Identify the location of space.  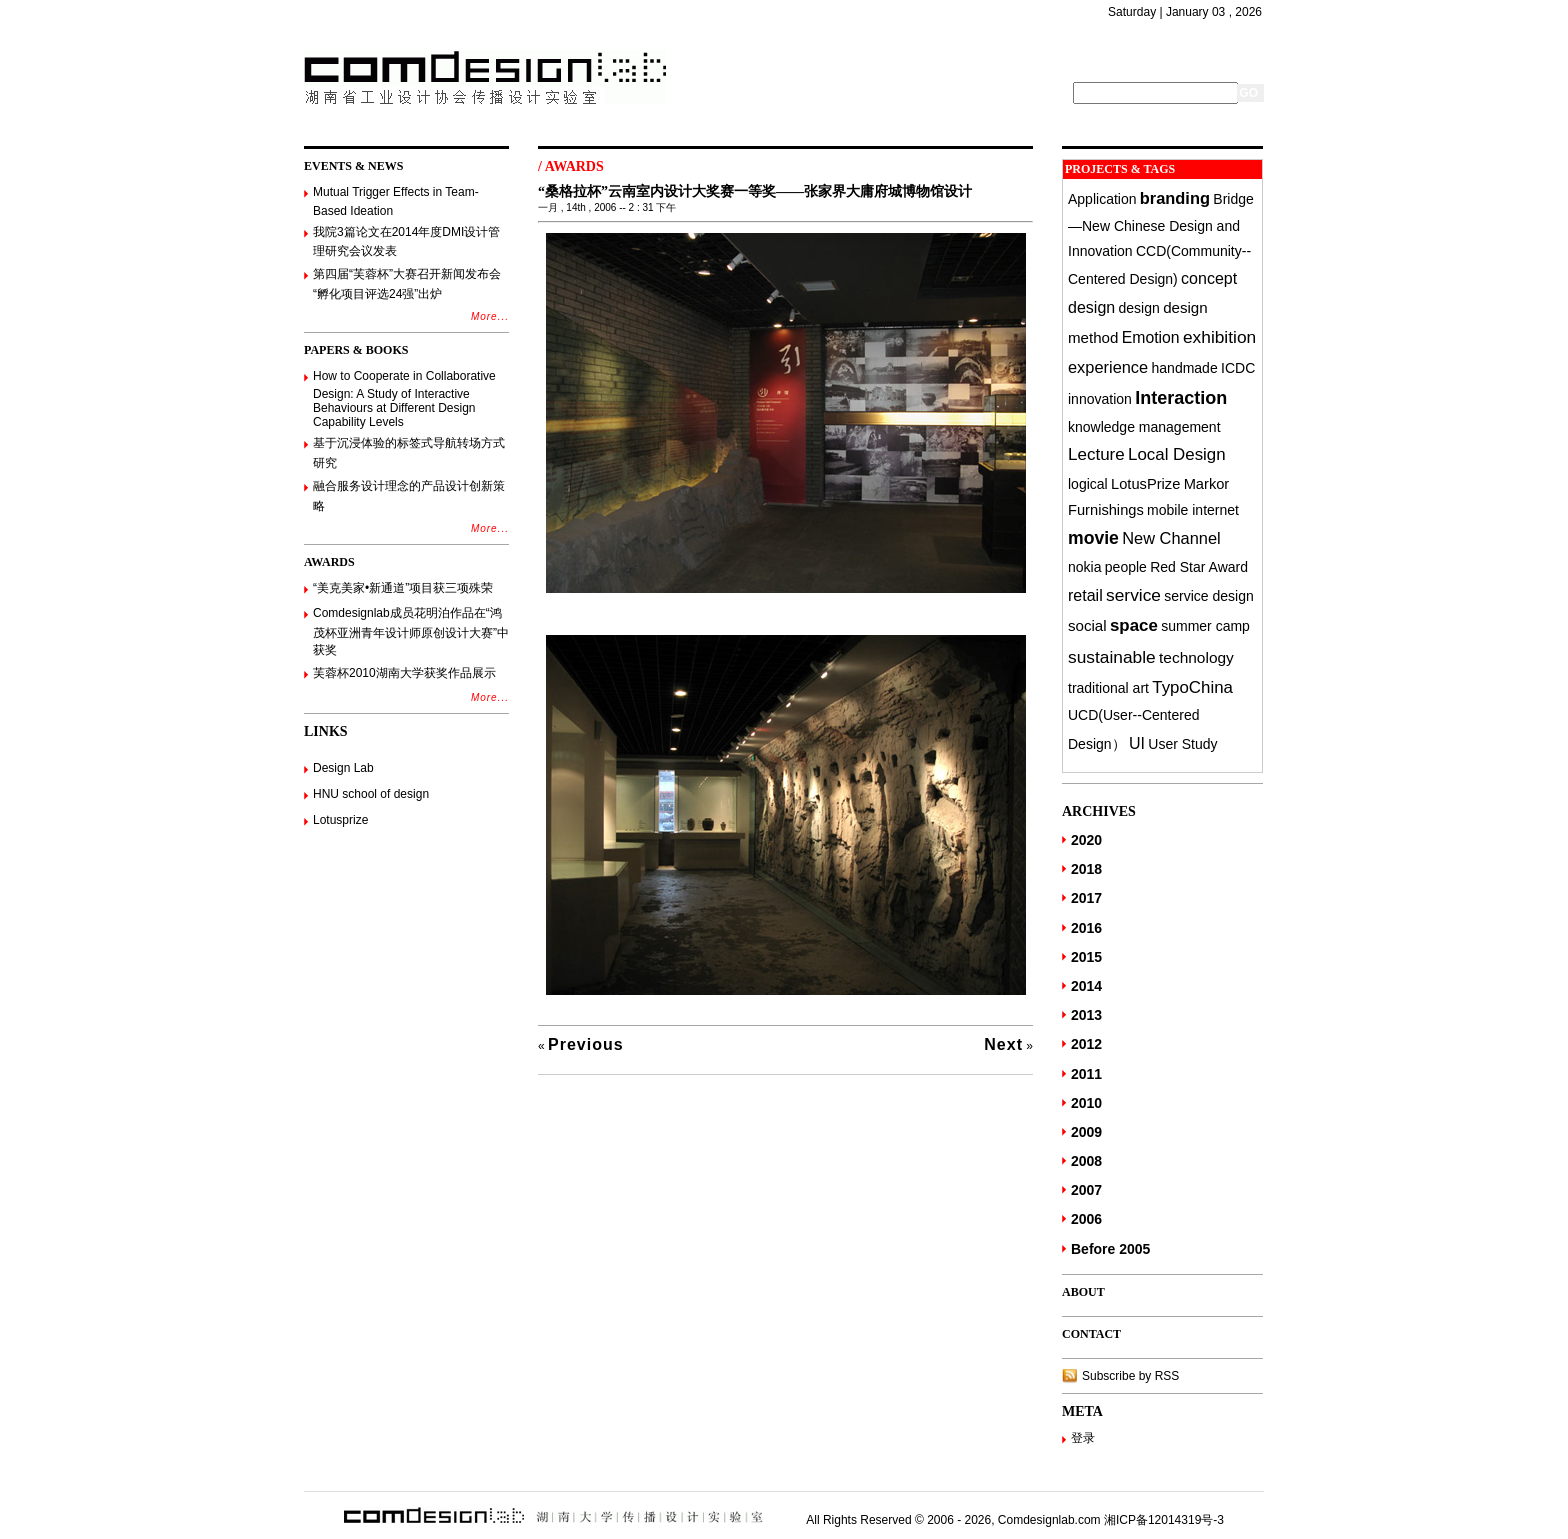
(1134, 625).